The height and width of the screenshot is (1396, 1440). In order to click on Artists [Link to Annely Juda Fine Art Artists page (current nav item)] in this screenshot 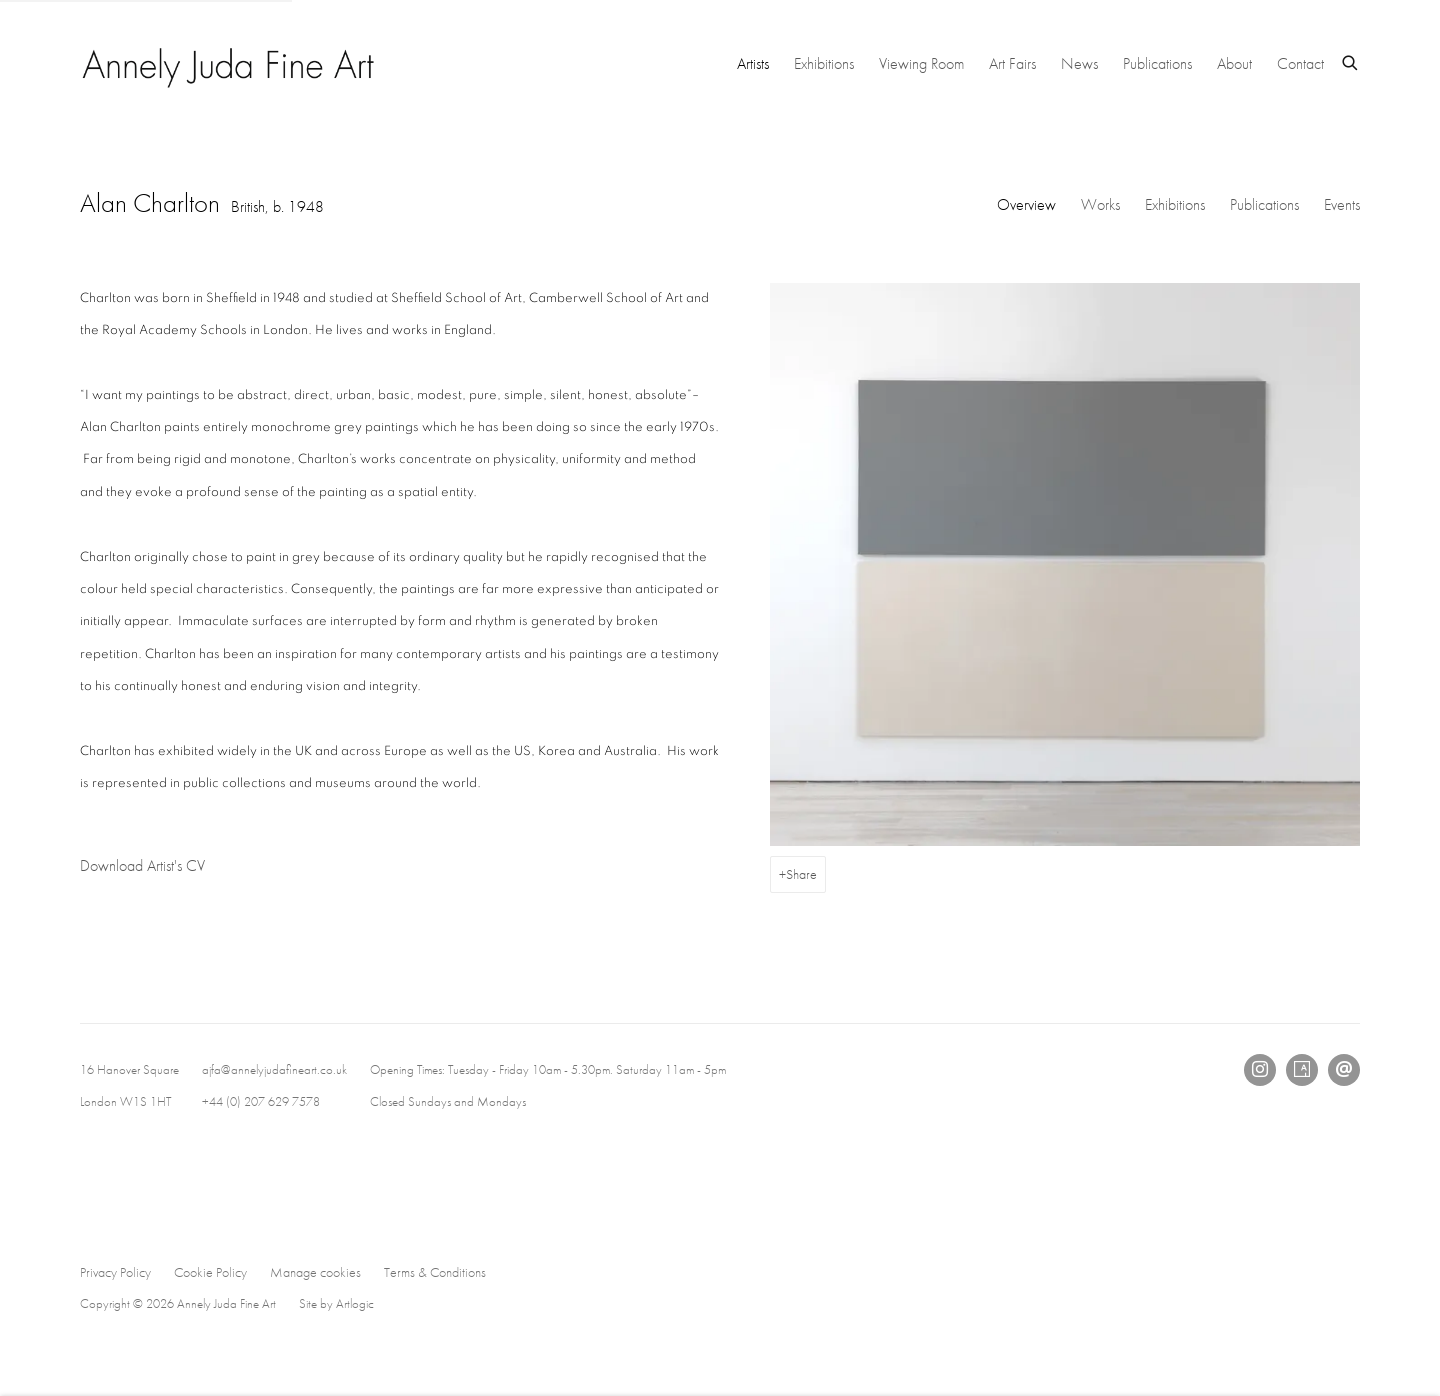, I will do `click(753, 63)`.